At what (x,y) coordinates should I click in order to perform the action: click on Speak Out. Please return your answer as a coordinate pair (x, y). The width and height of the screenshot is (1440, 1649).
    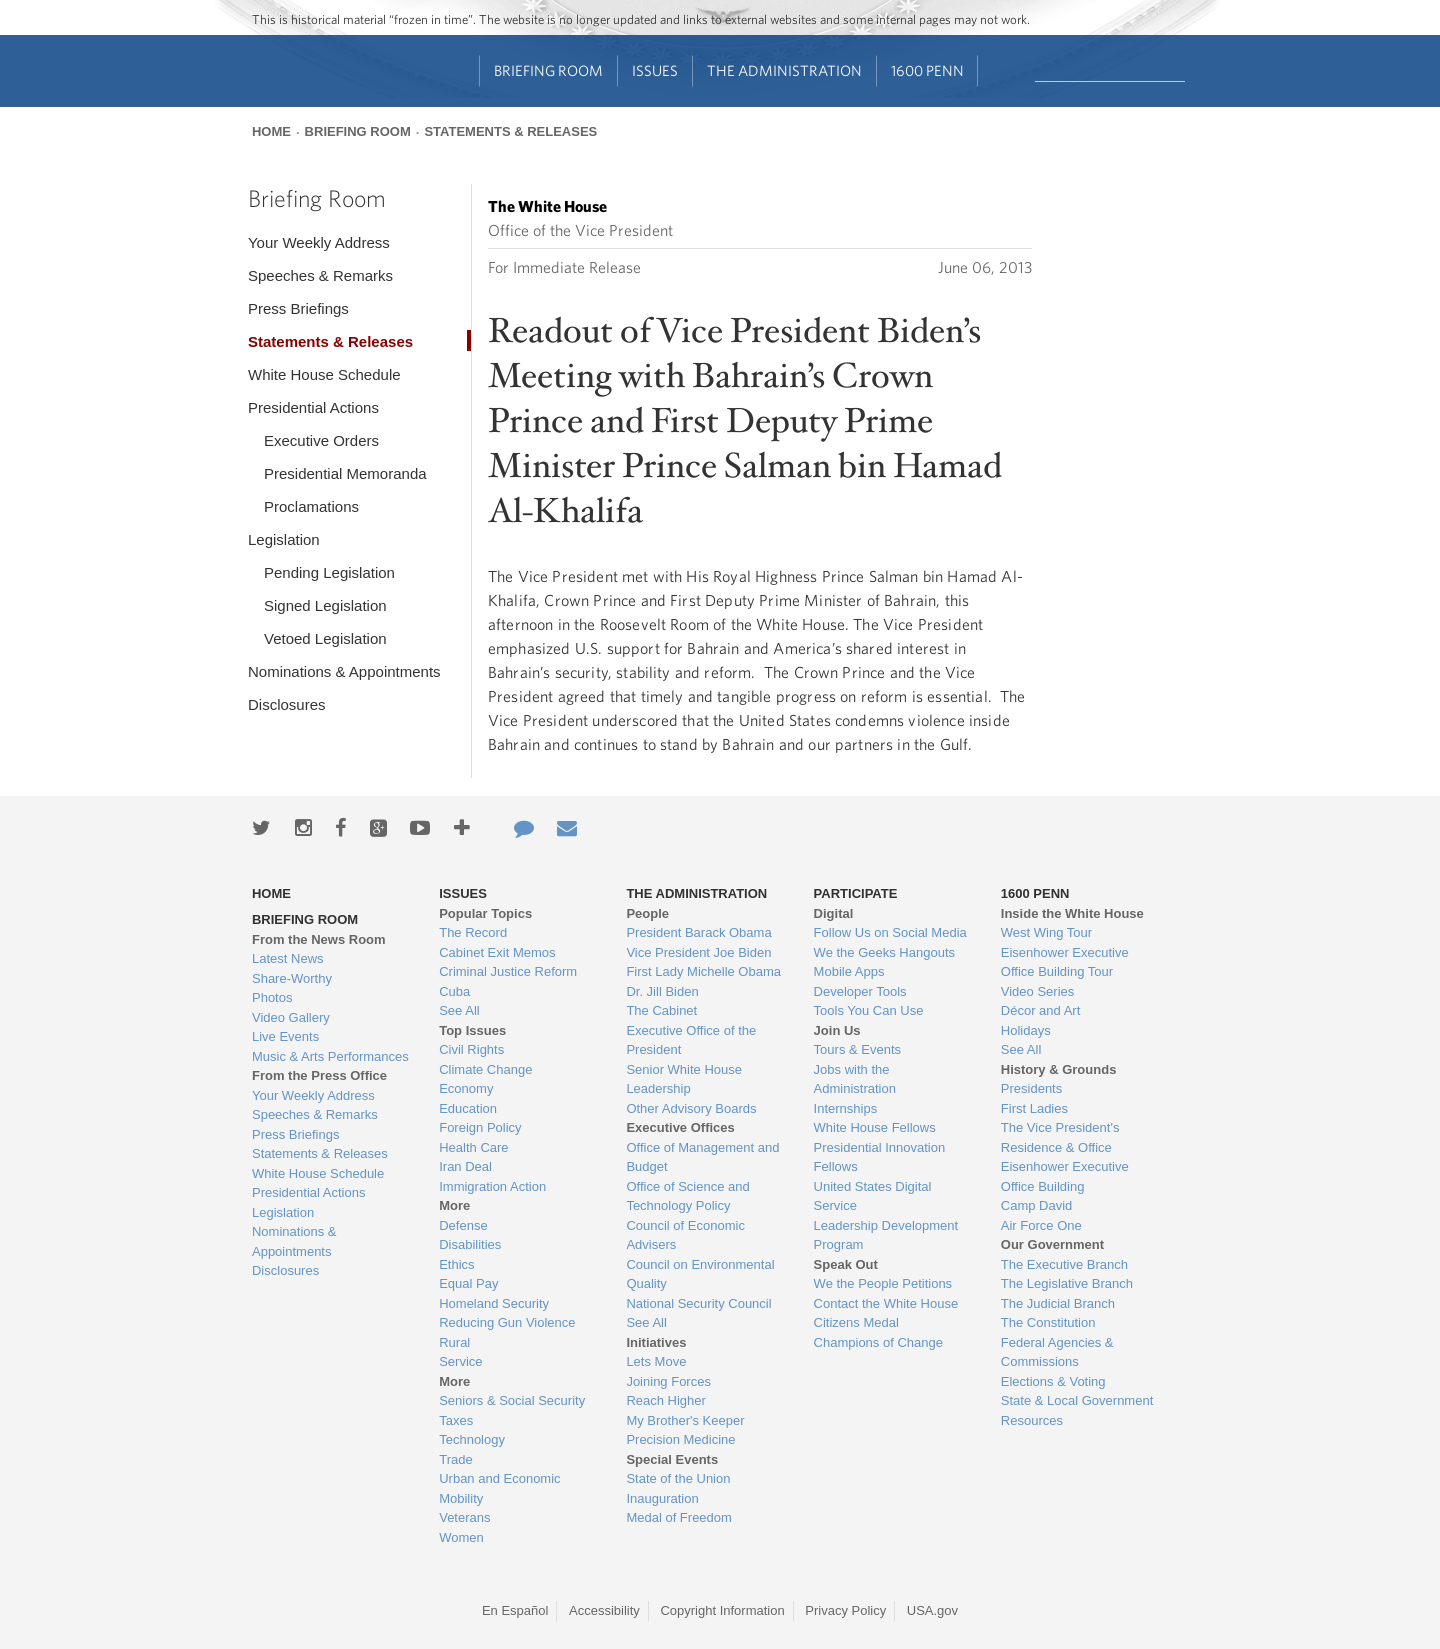
    Looking at the image, I should click on (846, 1264).